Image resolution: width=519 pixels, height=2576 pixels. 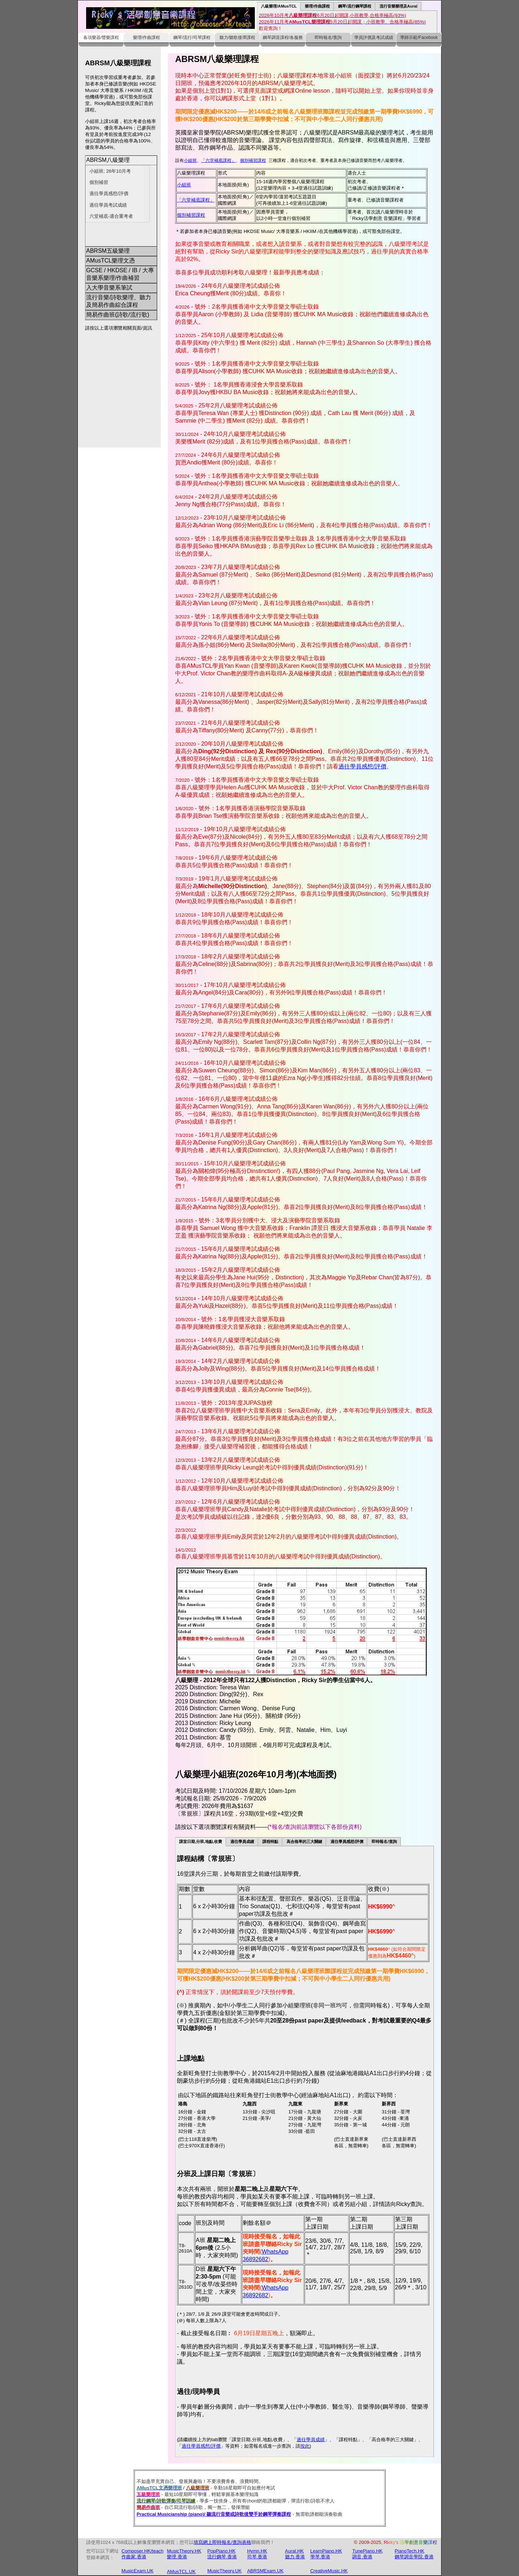 I want to click on 課堂日期,分班,地點,收費, so click(x=200, y=1842).